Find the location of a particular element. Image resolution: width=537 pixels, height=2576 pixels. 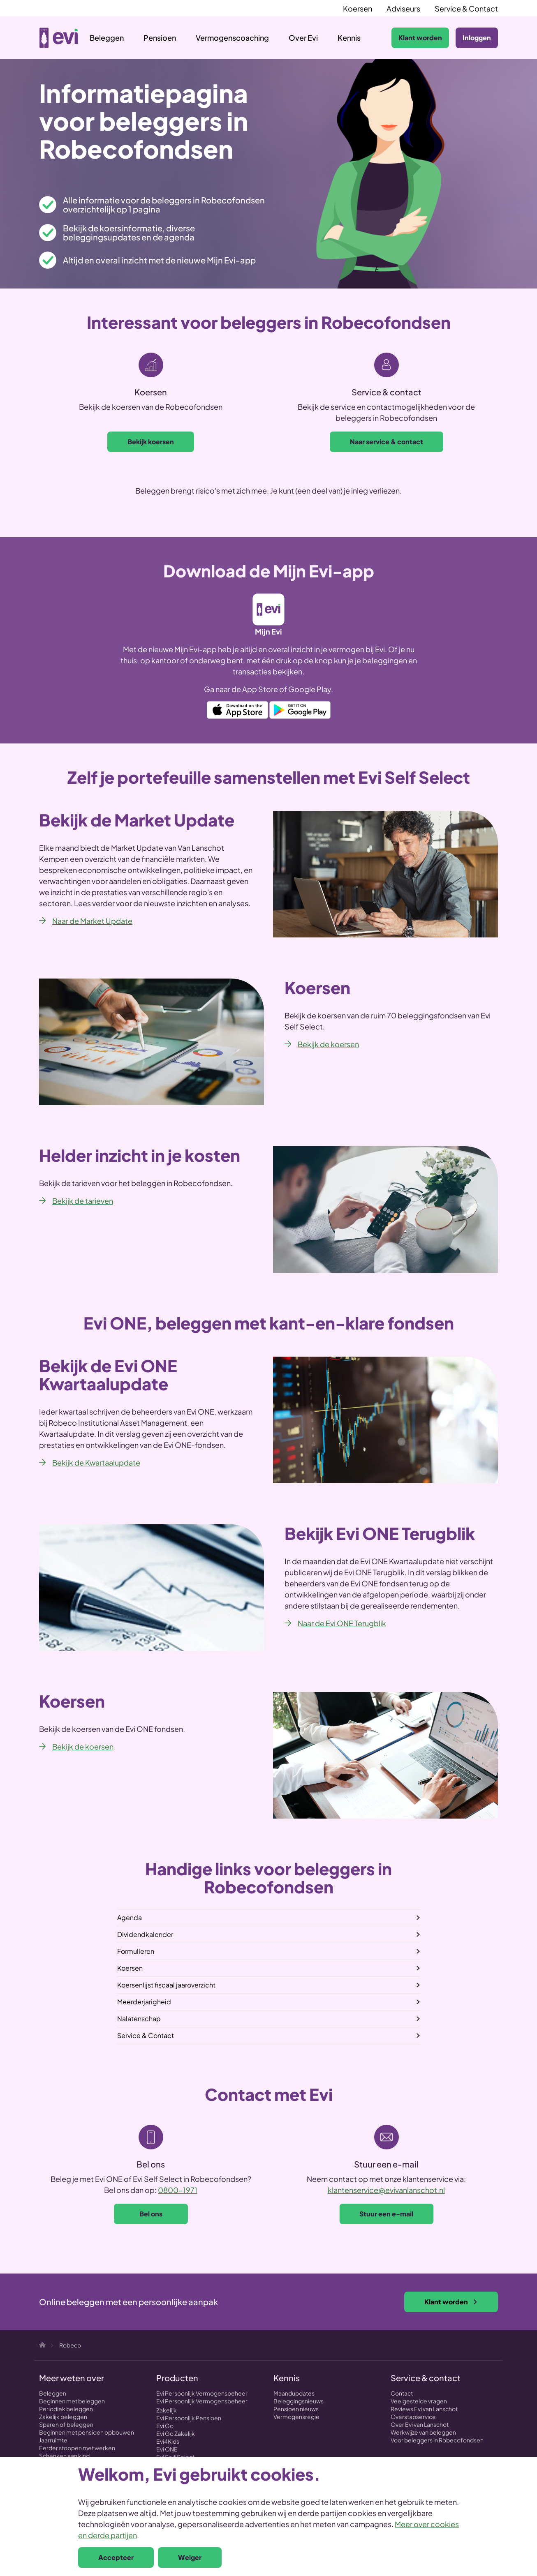

Overstapservice is located at coordinates (413, 2416).